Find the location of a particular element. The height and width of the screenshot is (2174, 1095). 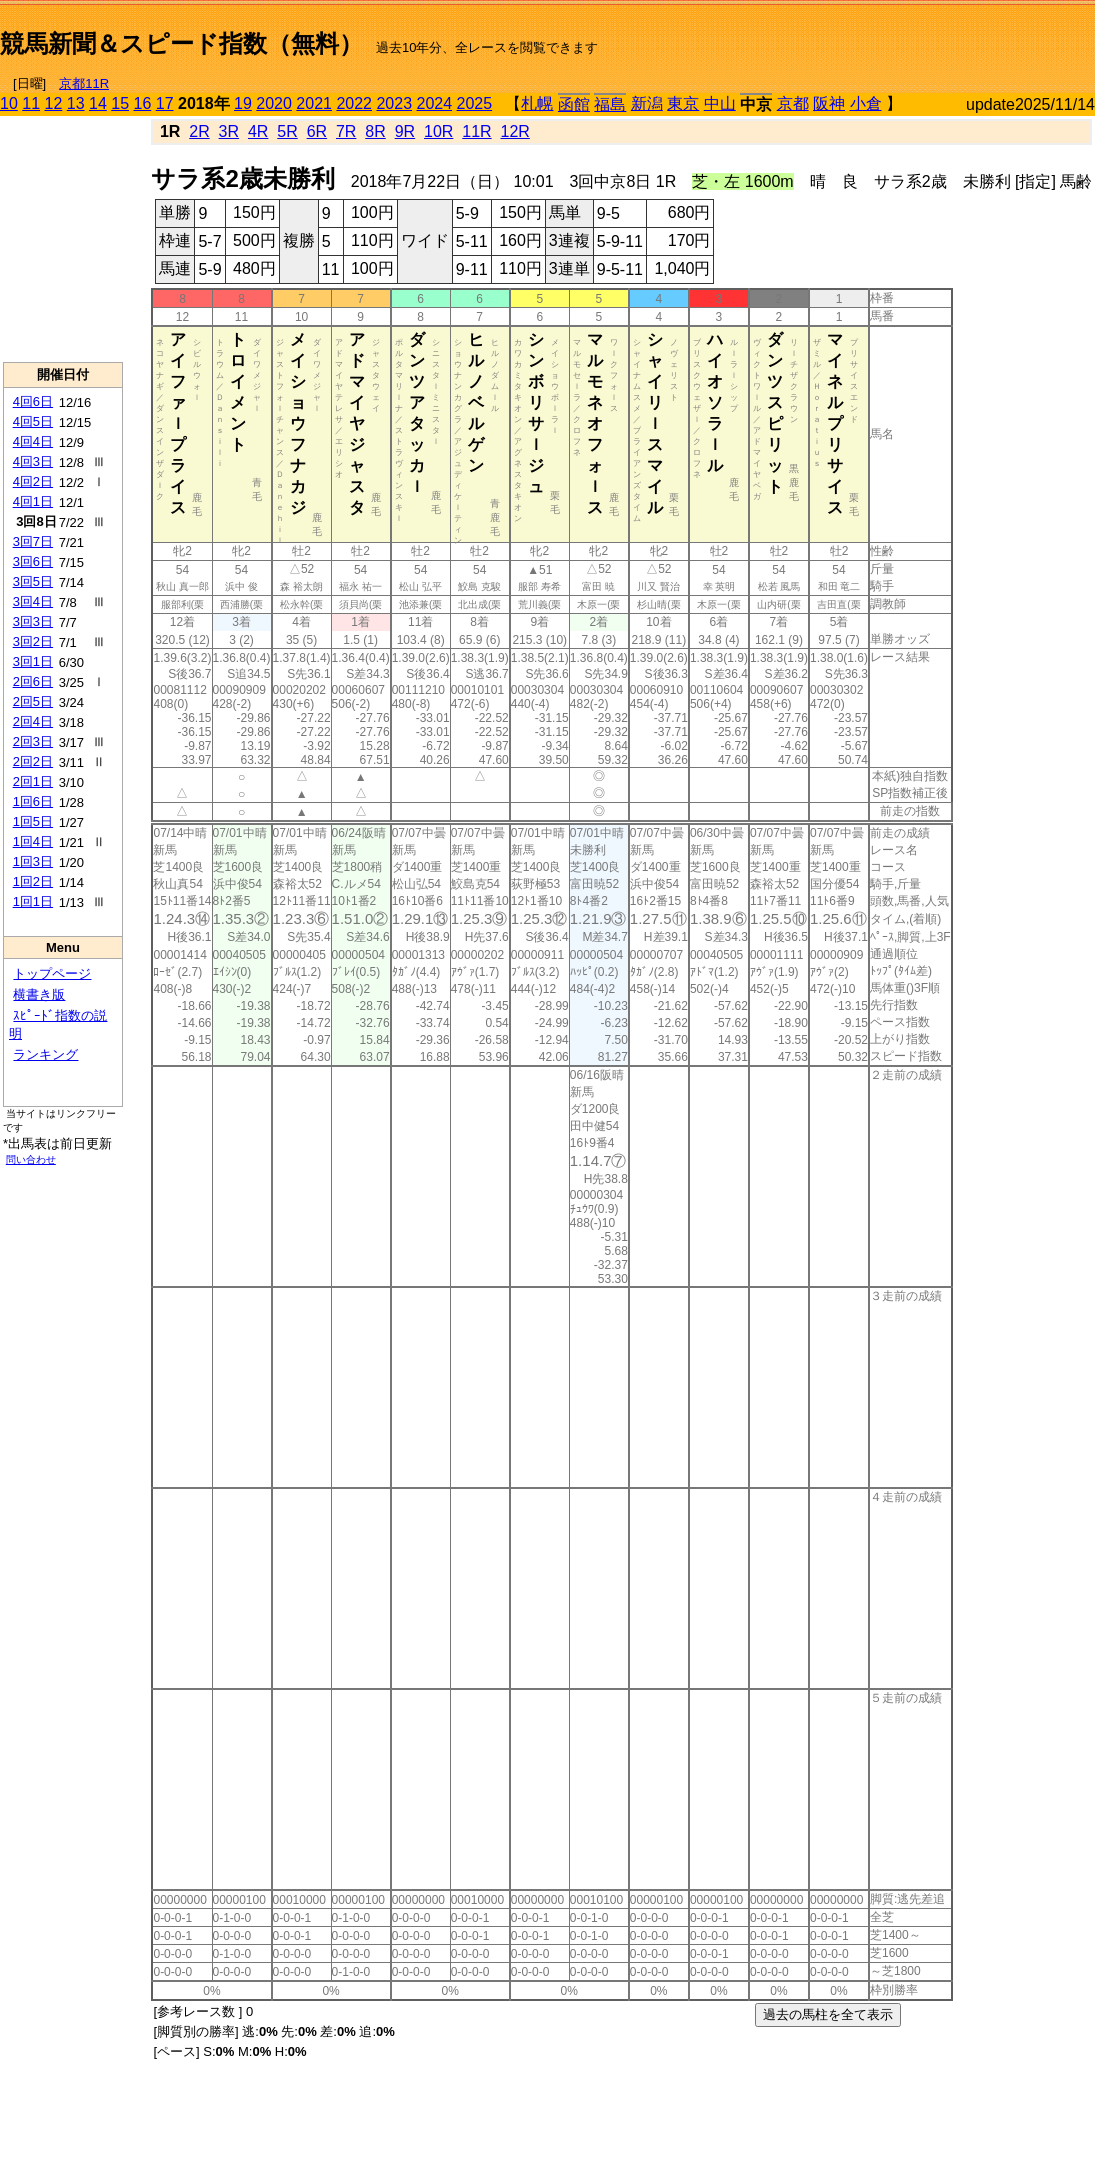

8R is located at coordinates (375, 131).